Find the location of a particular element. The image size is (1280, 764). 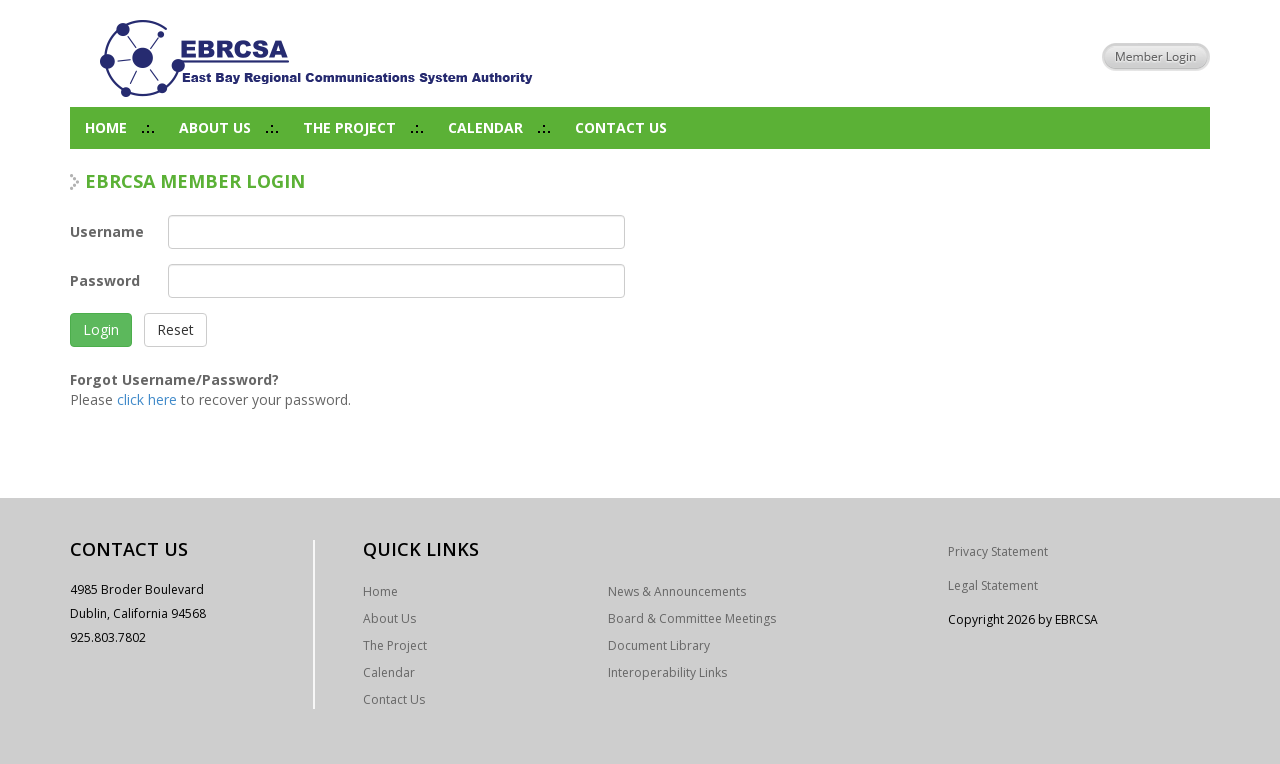

Home is located at coordinates (106, 127).